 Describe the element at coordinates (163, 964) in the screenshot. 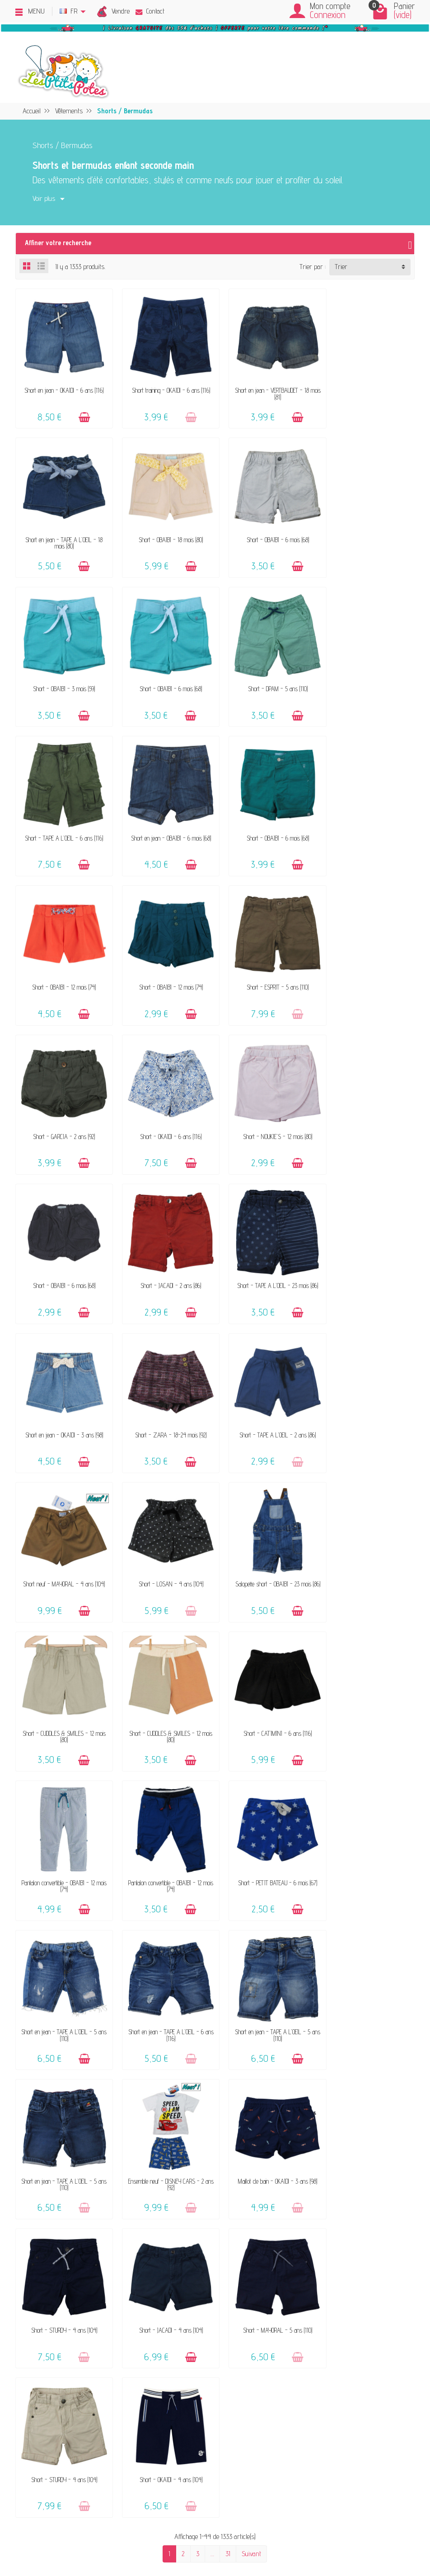

I see `Short - NOUKIE'S - 12 mois (80)` at that location.